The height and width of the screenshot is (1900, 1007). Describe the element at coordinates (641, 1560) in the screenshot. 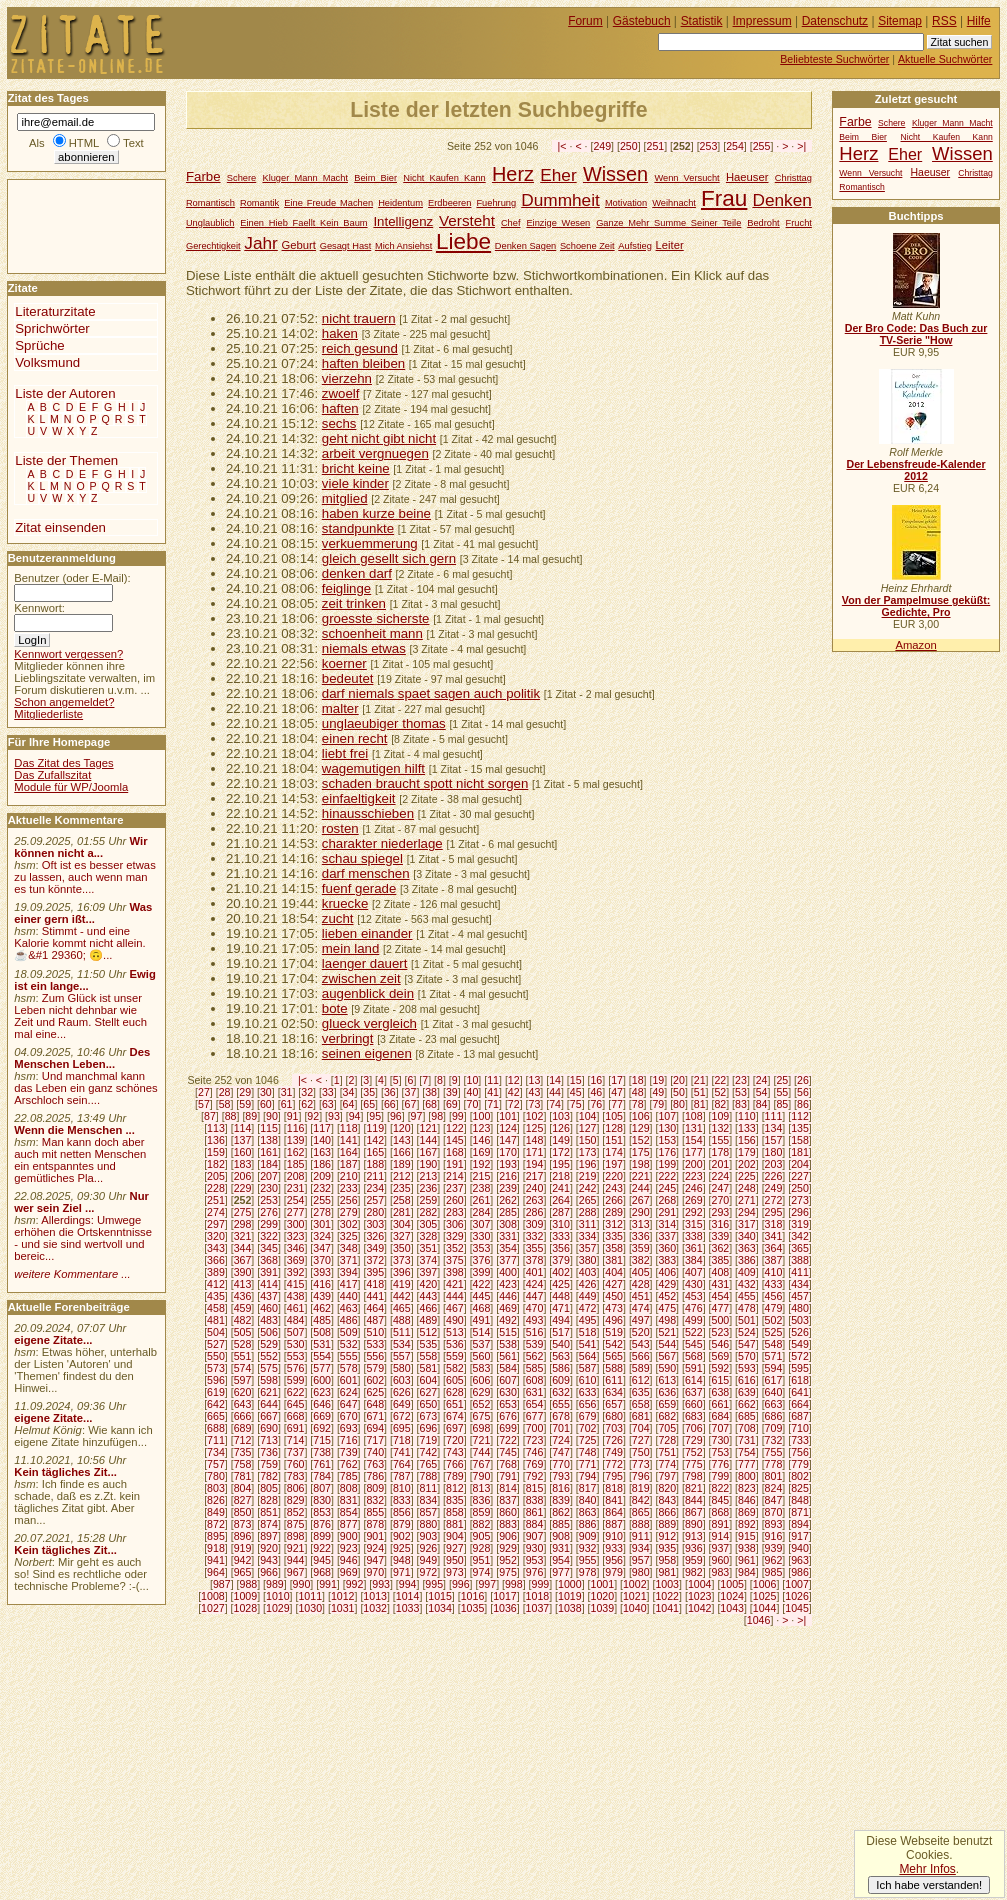

I see `957` at that location.